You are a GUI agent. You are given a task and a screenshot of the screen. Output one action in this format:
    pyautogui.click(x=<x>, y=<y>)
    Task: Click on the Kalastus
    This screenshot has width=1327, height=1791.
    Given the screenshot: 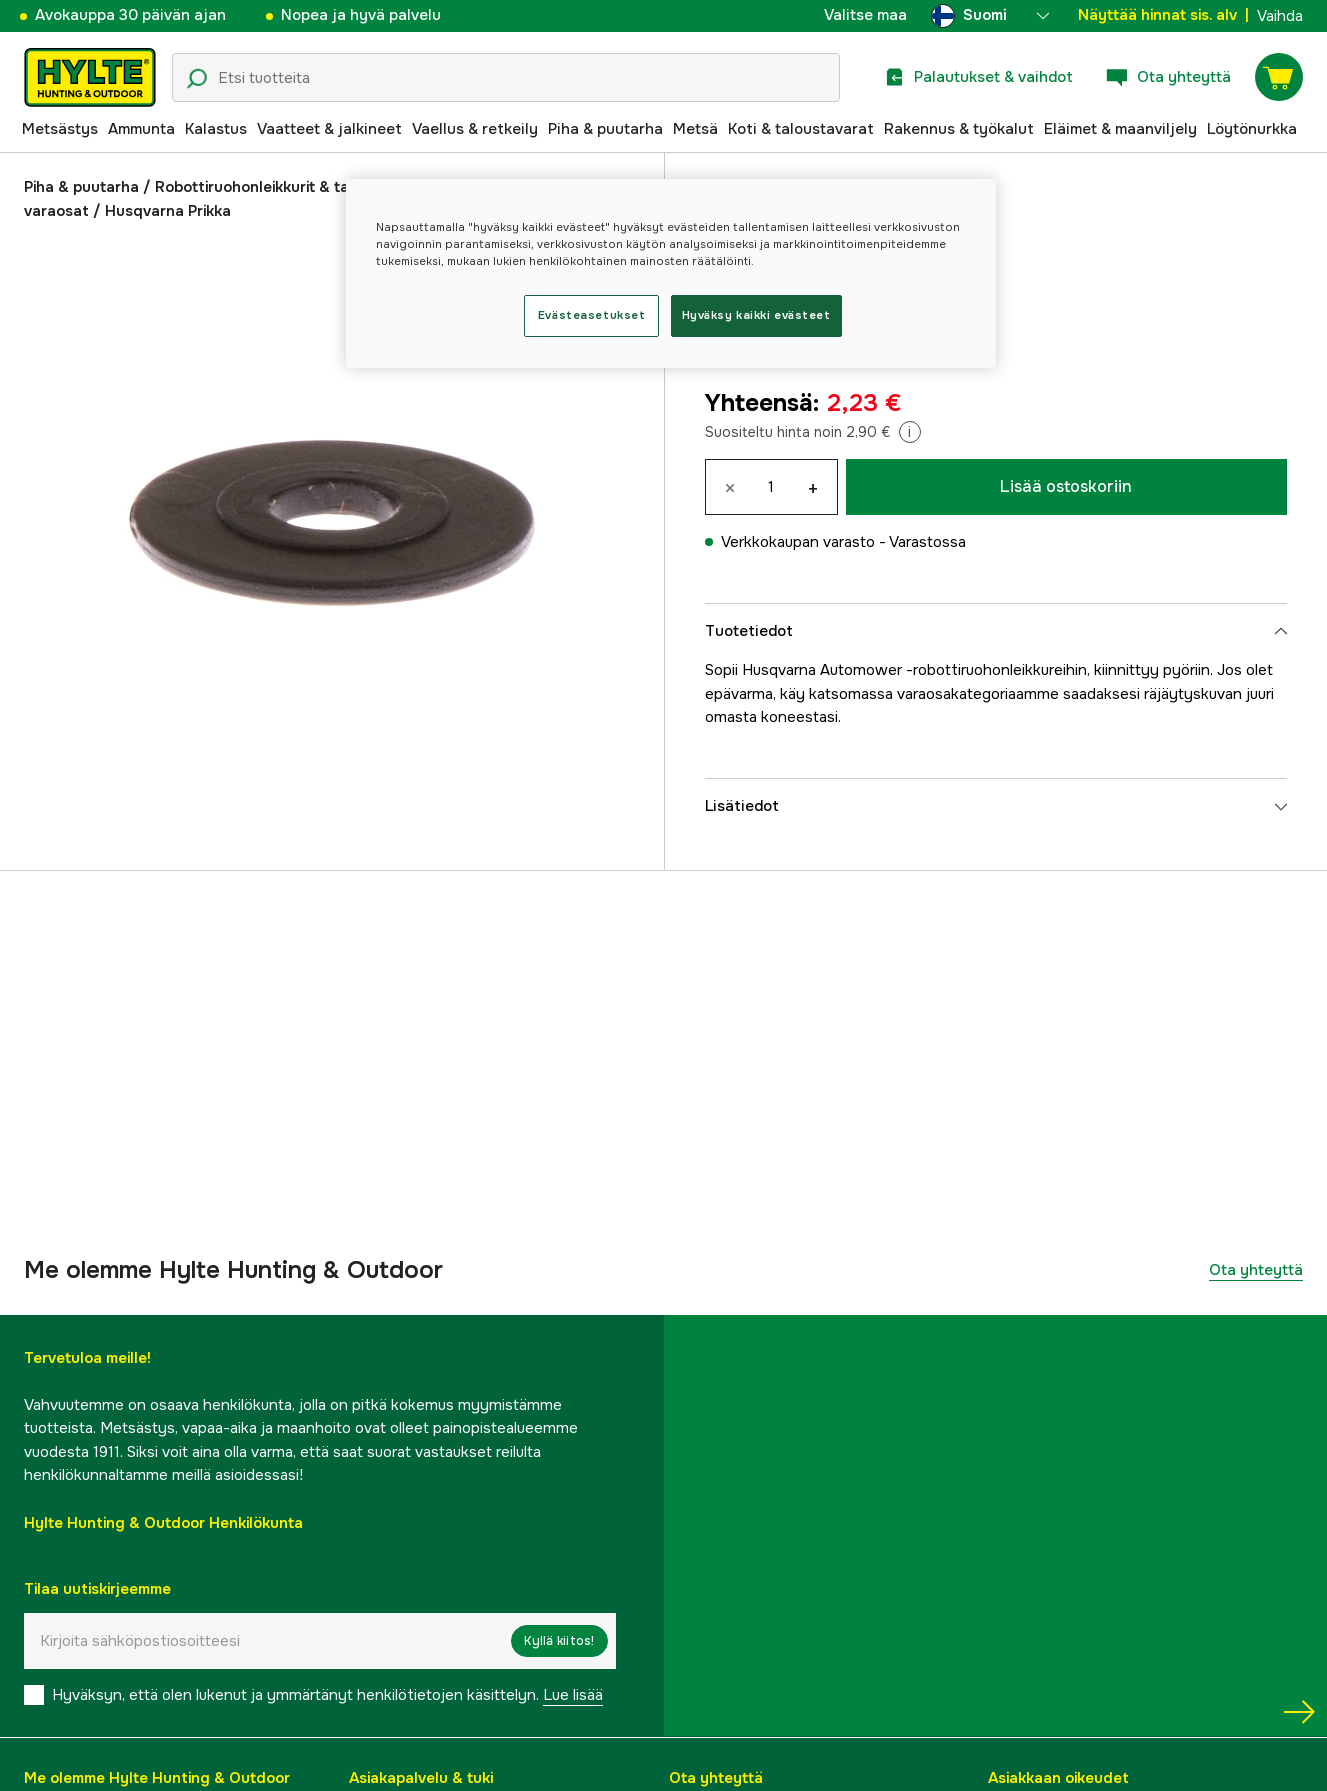 What is the action you would take?
    pyautogui.click(x=216, y=129)
    